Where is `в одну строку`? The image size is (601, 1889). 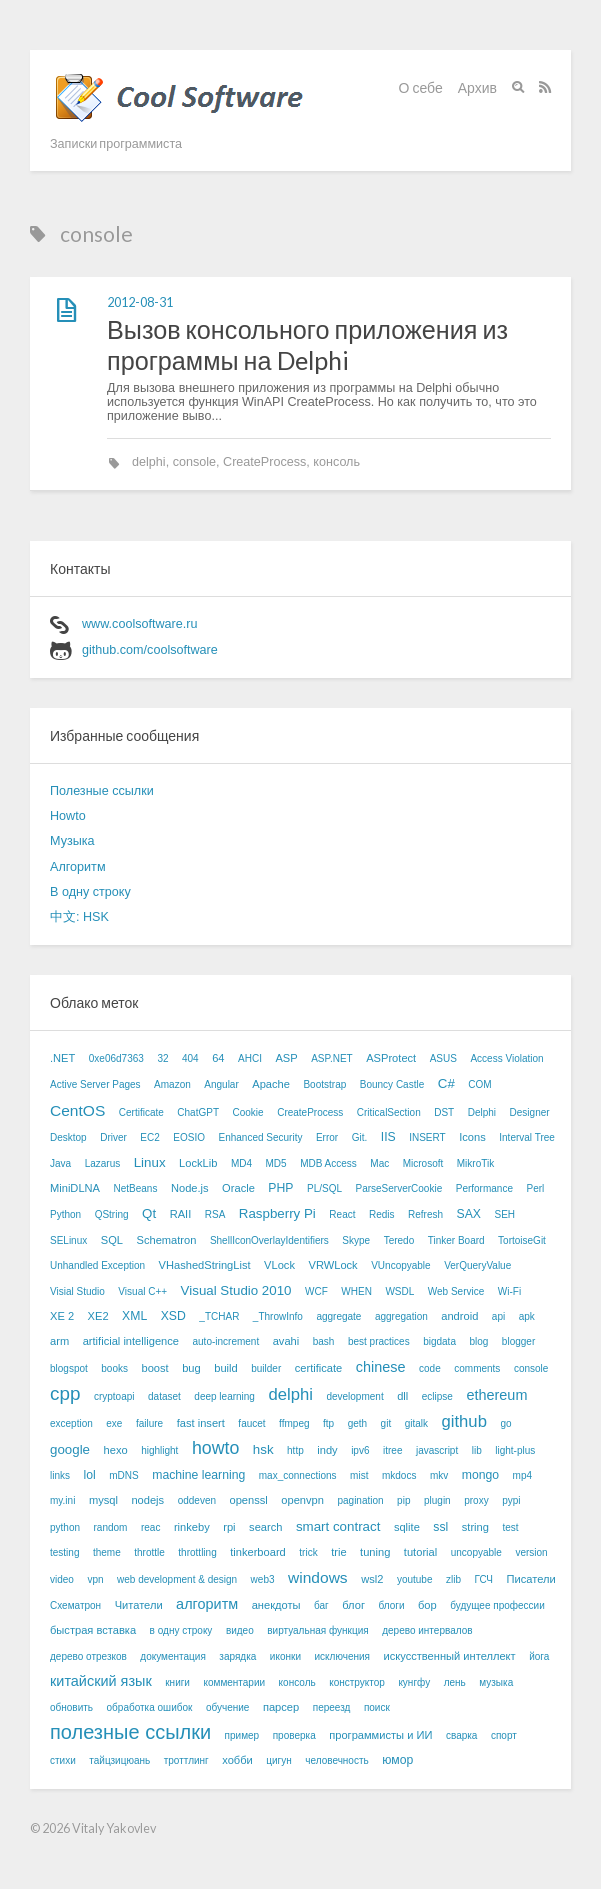
в одну строку is located at coordinates (181, 1630).